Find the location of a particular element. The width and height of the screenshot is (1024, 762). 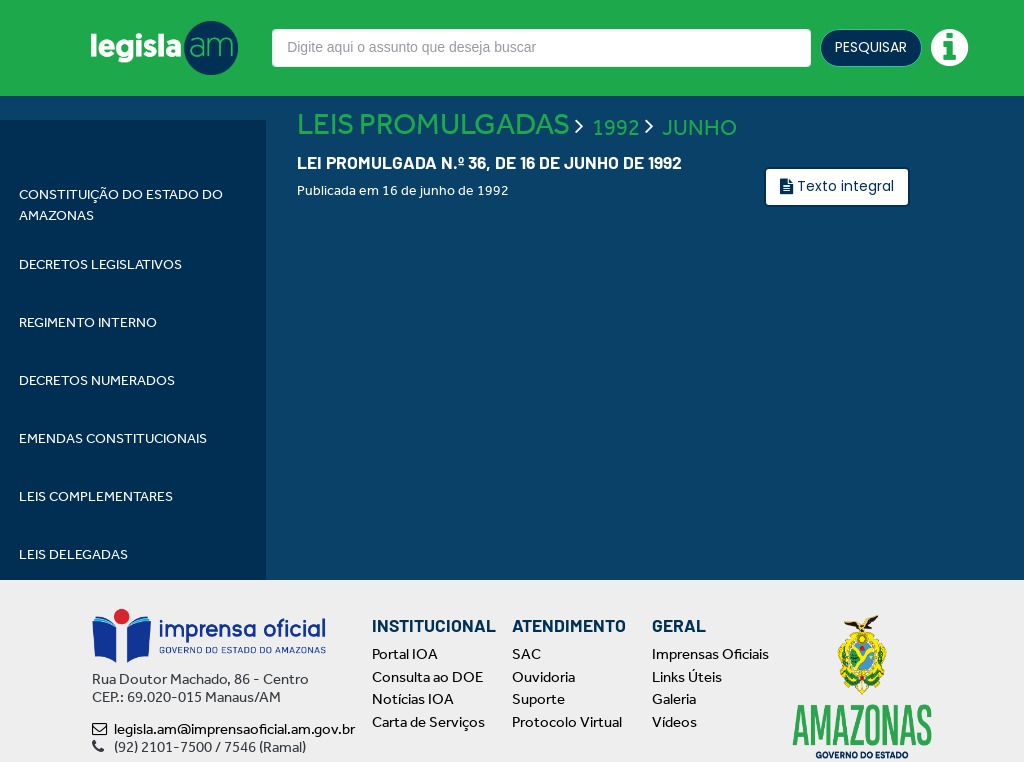

Texto integral is located at coordinates (843, 244).